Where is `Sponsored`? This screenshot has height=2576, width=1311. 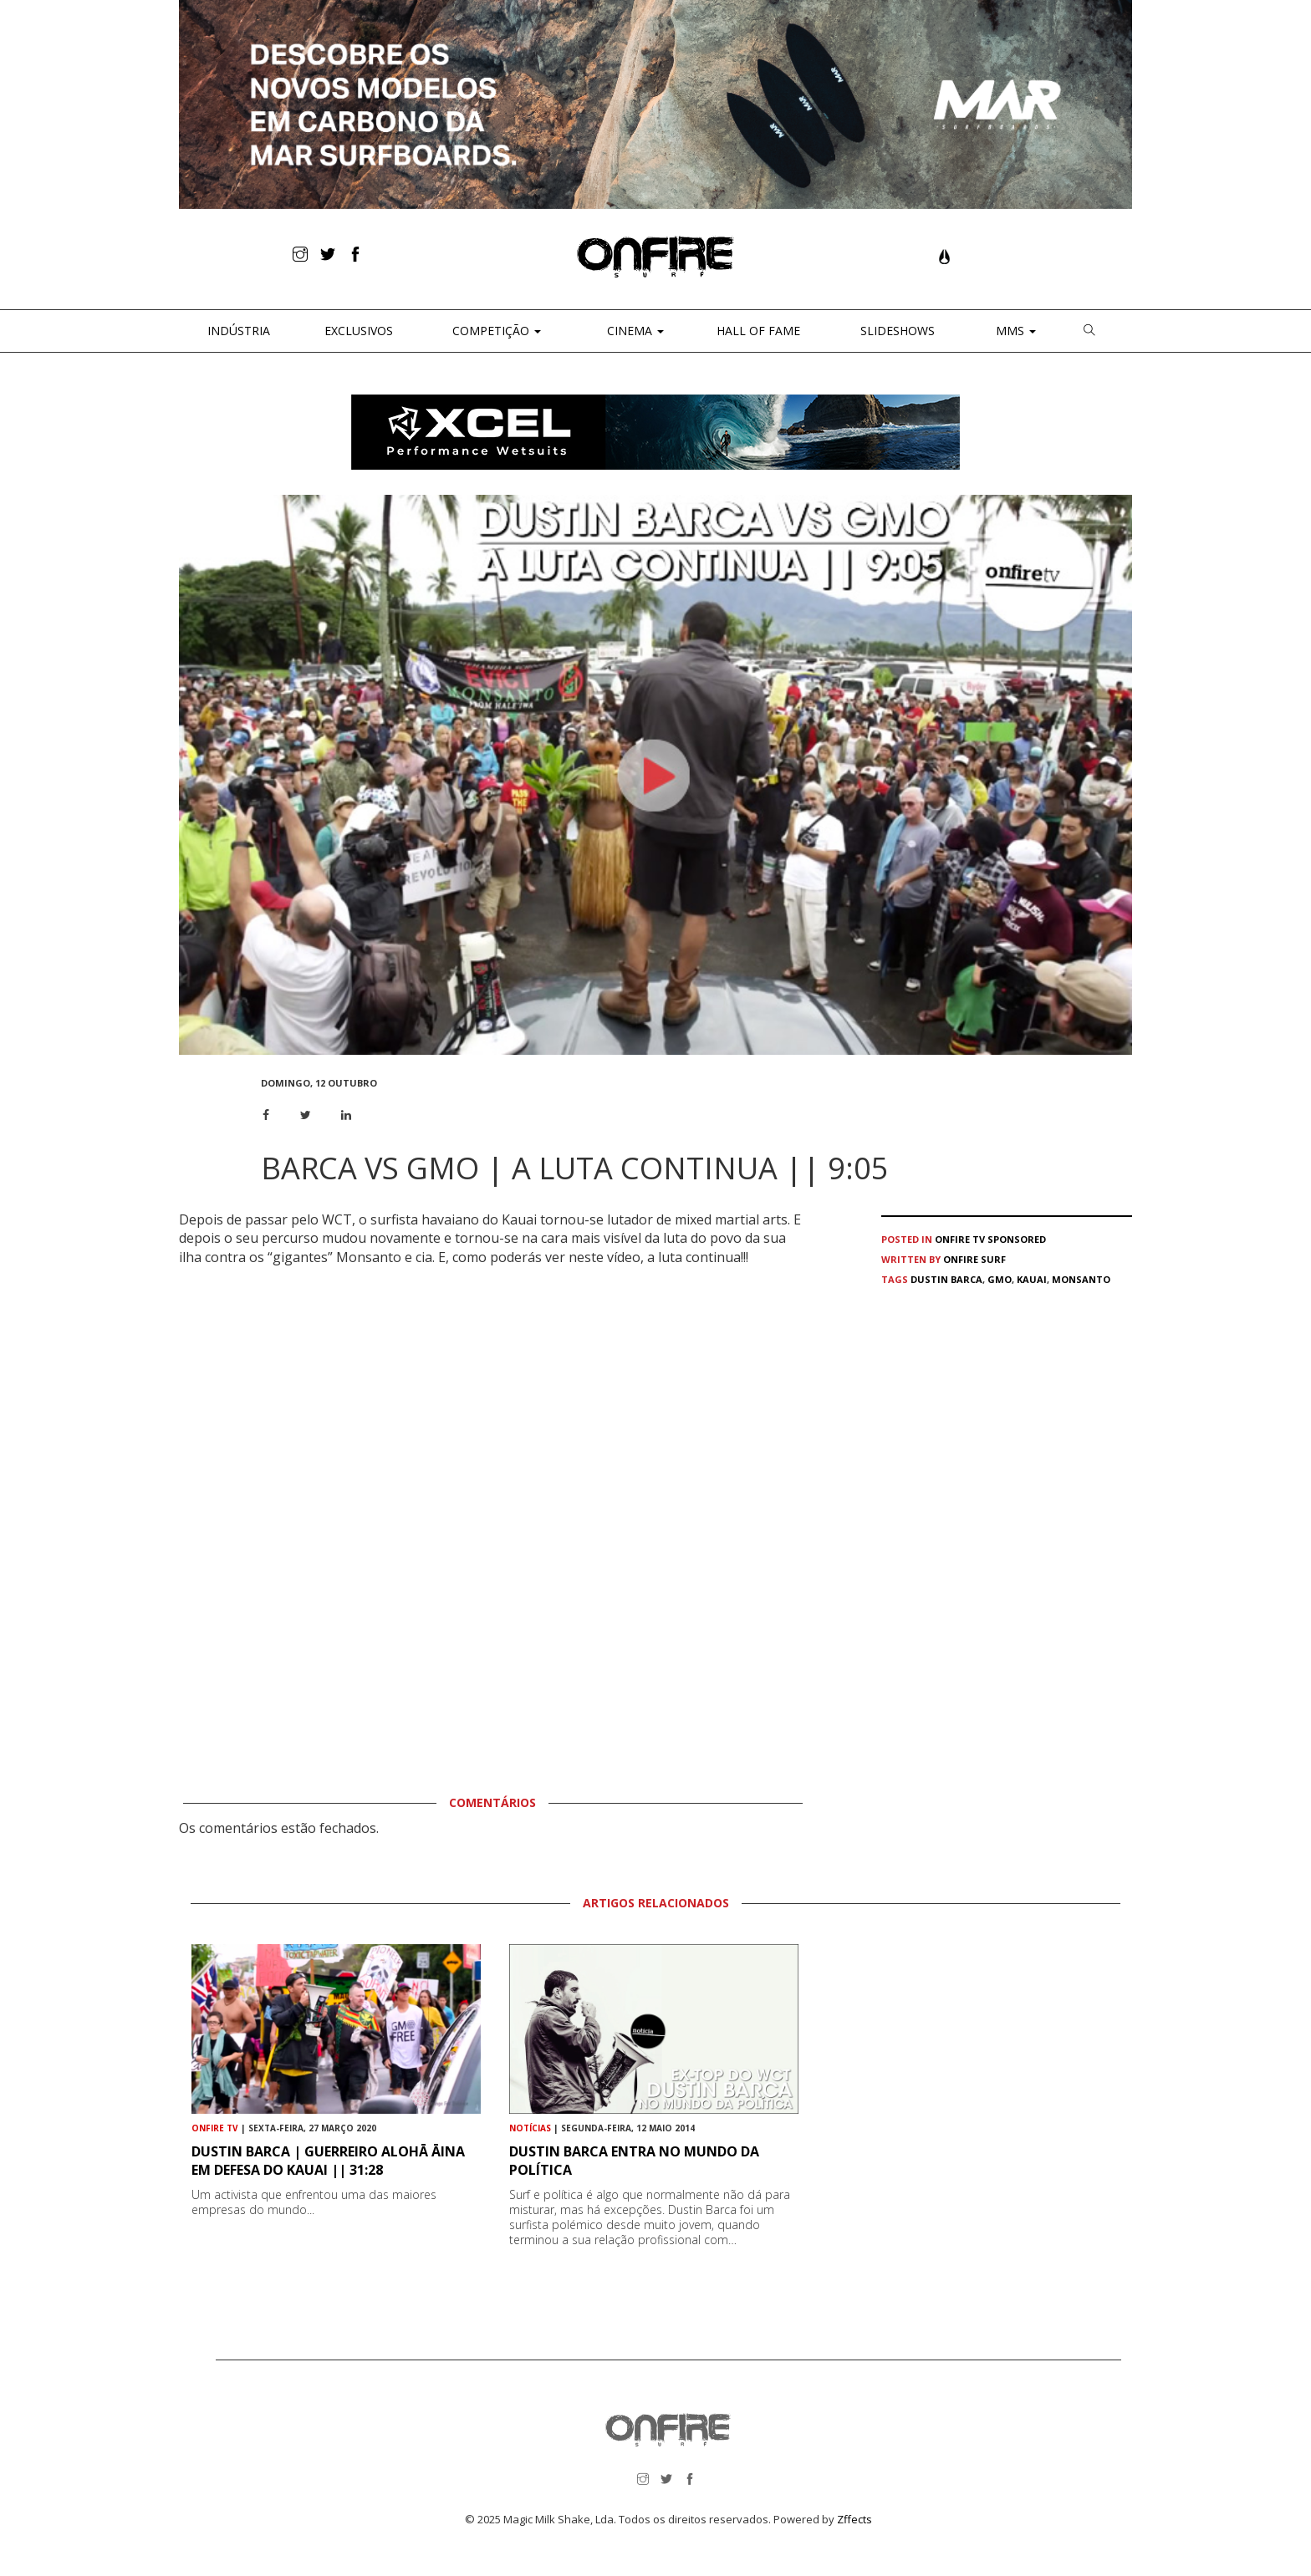
Sponsored is located at coordinates (1016, 1239).